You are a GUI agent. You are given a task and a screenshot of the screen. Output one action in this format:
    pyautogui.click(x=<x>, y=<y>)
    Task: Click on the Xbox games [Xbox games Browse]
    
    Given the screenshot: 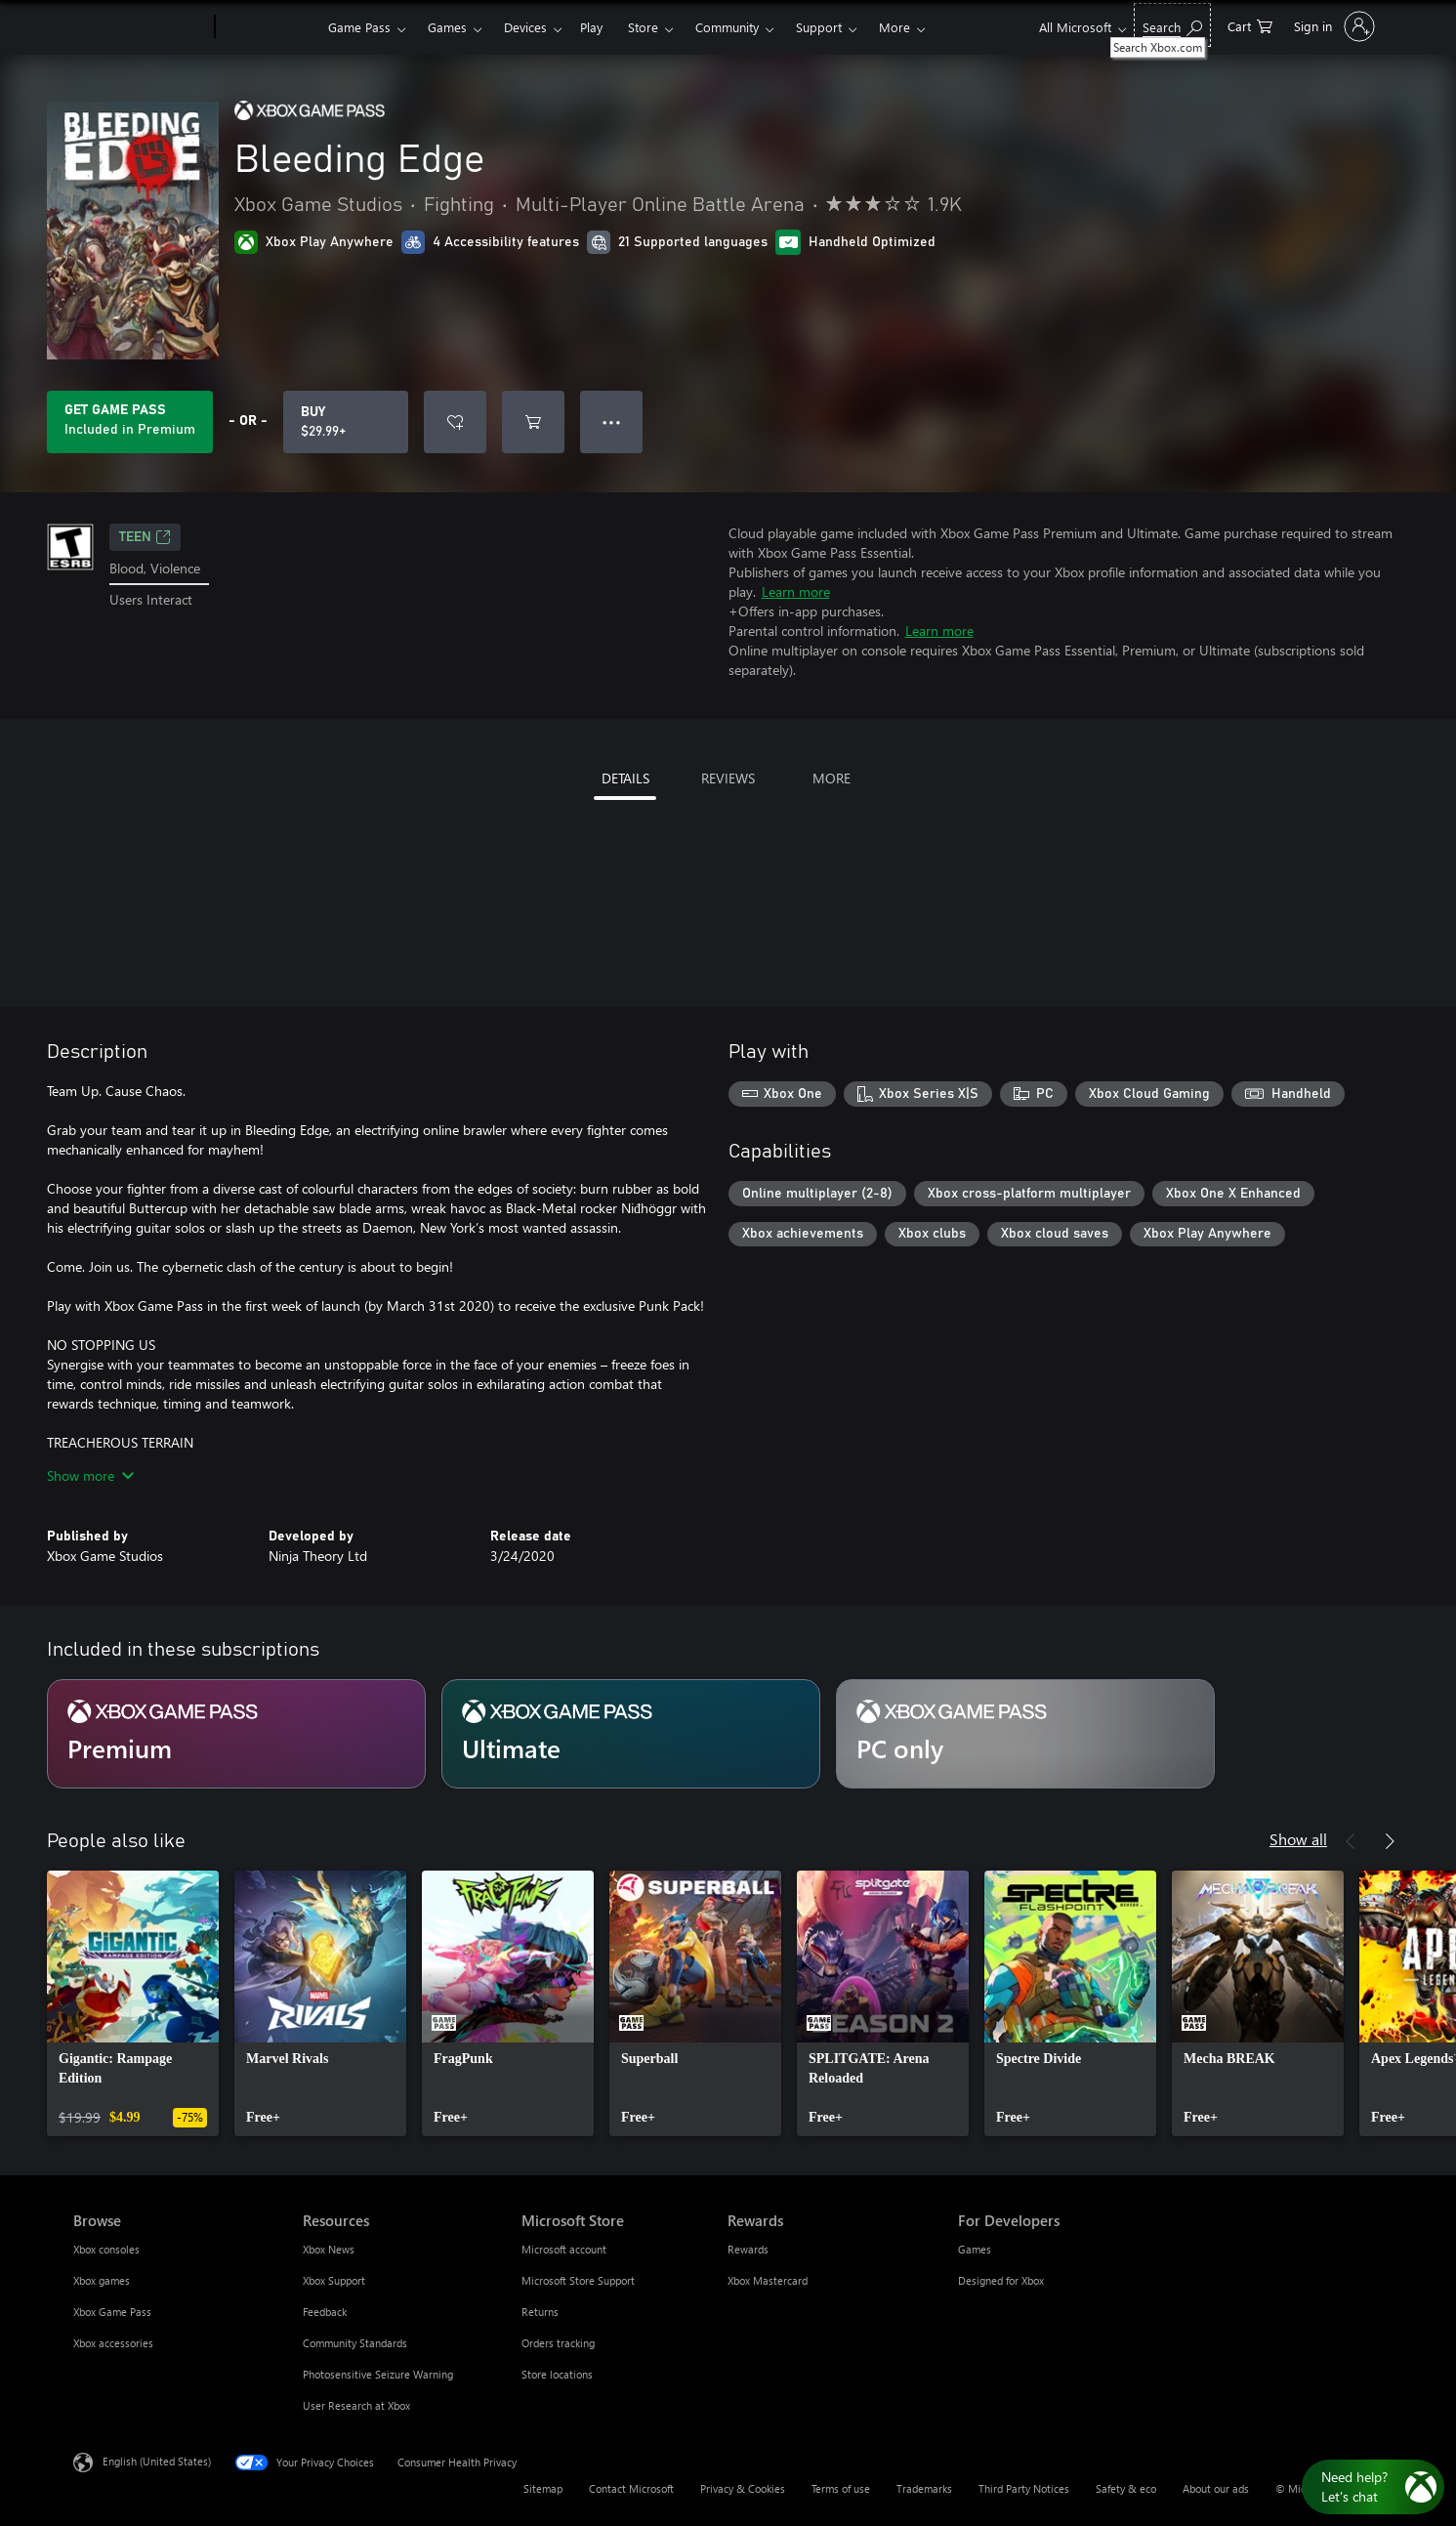 What is the action you would take?
    pyautogui.click(x=101, y=2280)
    